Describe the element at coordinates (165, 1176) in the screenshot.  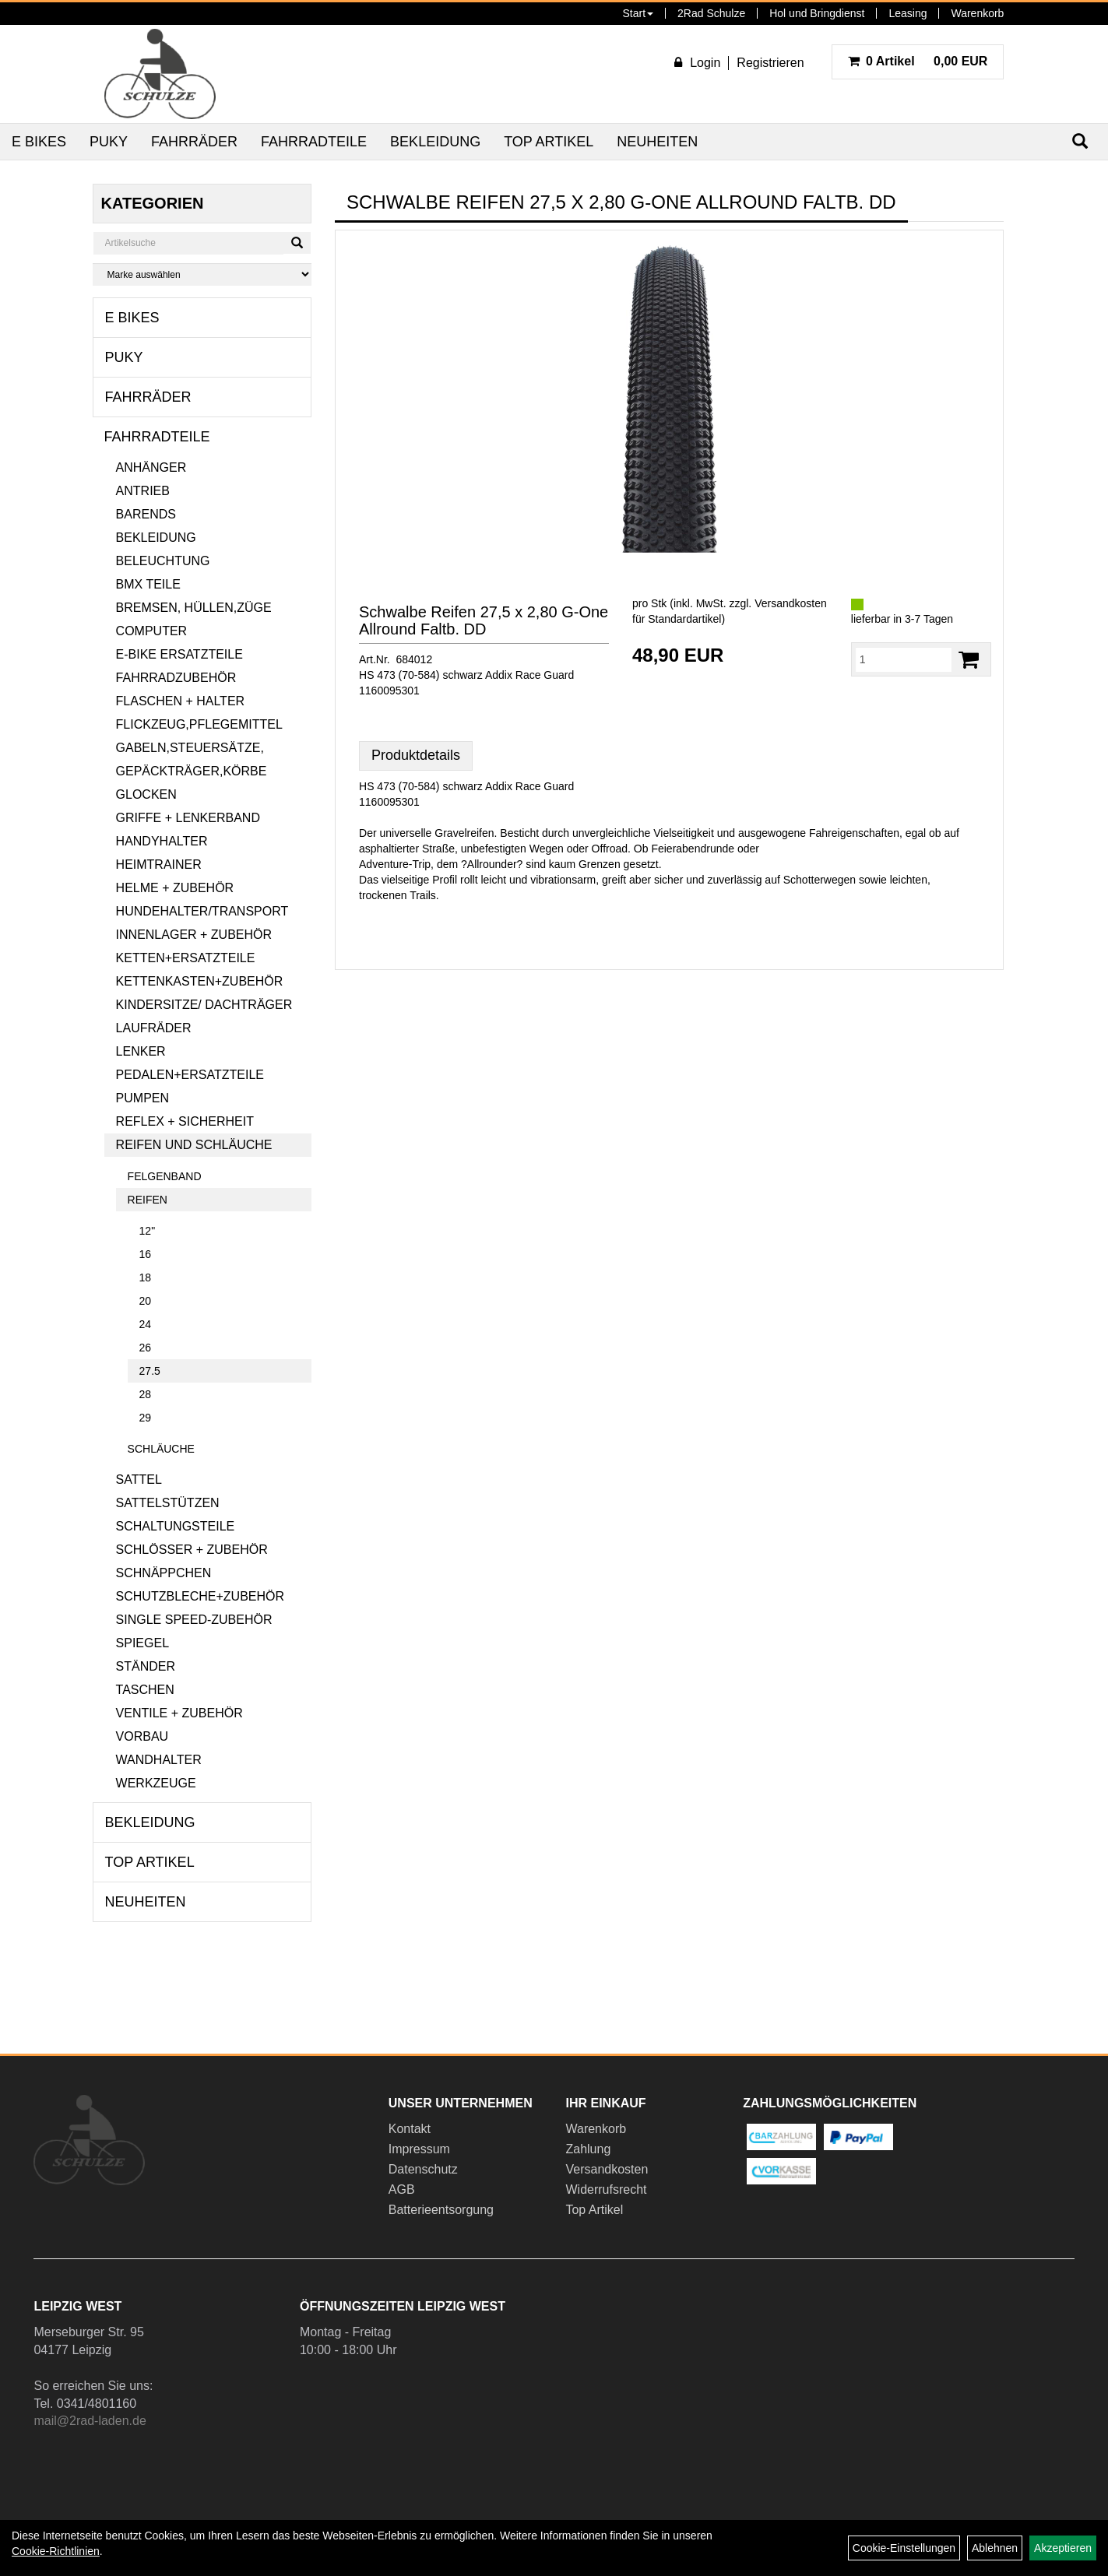
I see `Felgenband` at that location.